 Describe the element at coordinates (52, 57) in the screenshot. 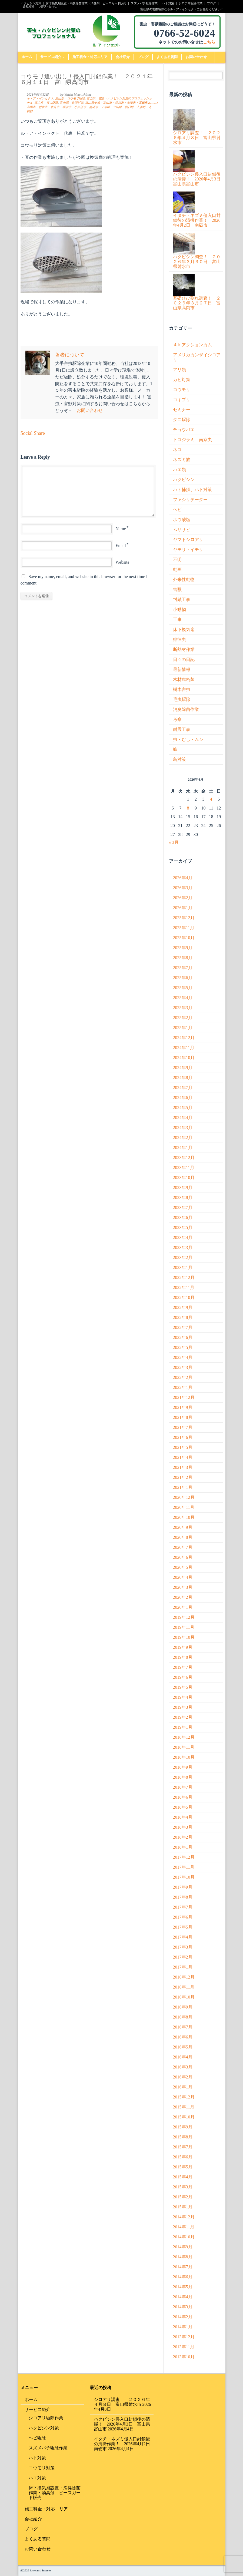

I see `サービス紹介` at that location.